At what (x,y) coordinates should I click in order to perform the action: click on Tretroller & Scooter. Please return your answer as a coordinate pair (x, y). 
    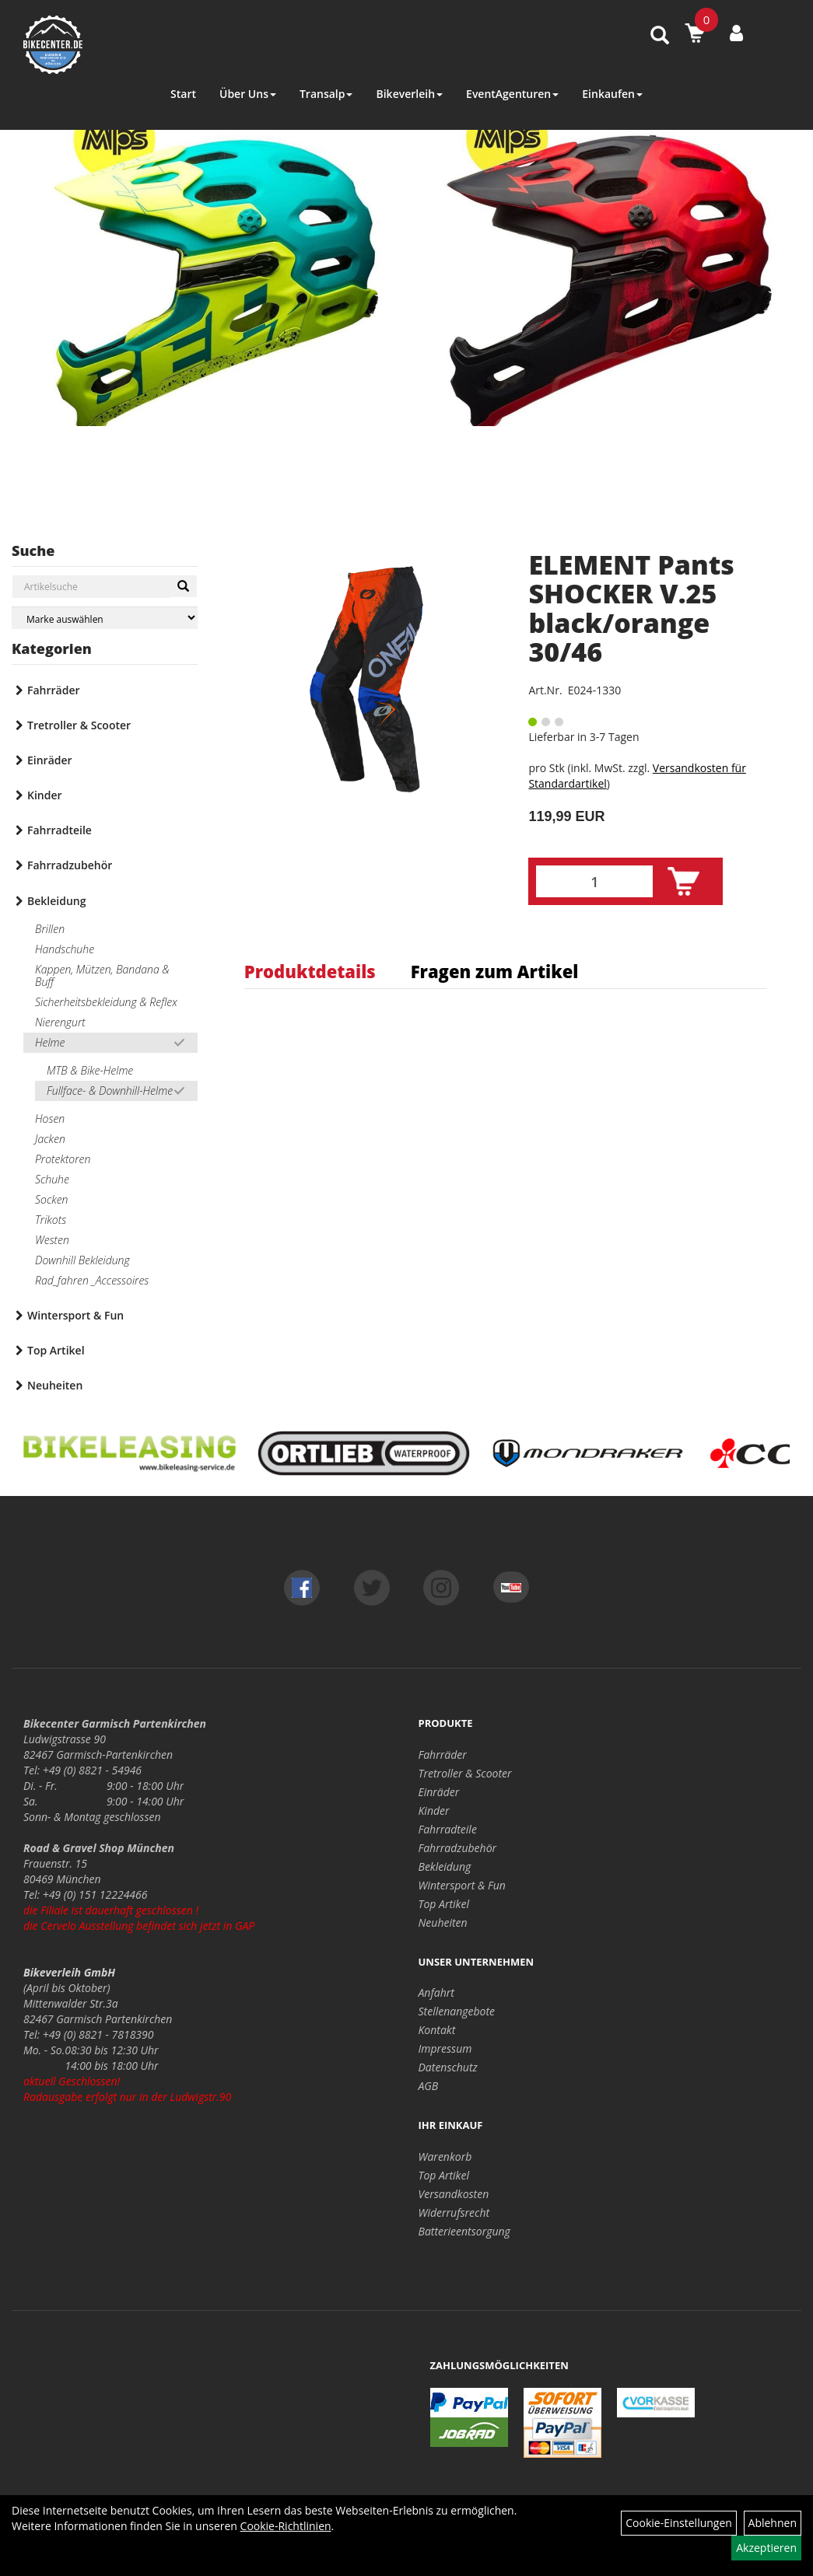
    Looking at the image, I should click on (79, 725).